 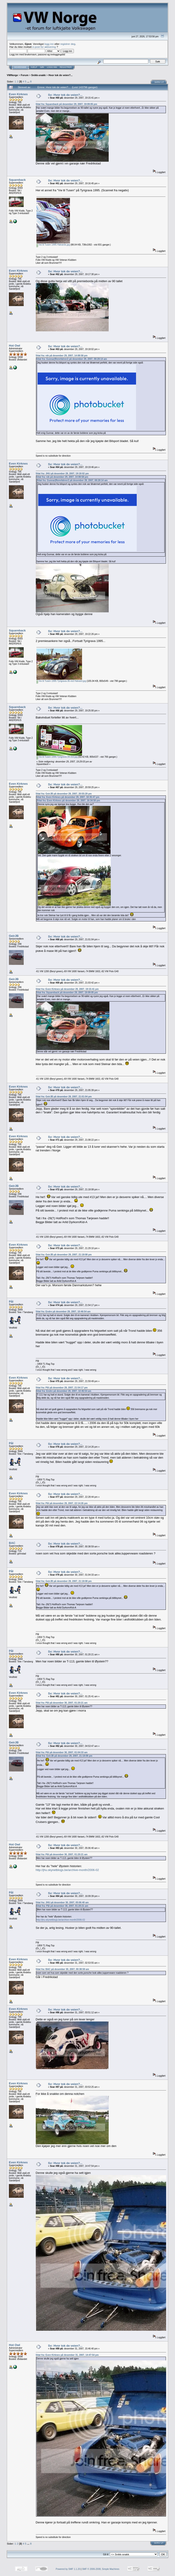 What do you see at coordinates (62, 1752) in the screenshot?
I see `Sitat fra: Pål på desember 30, 2007, 01:04:33 am` at bounding box center [62, 1752].